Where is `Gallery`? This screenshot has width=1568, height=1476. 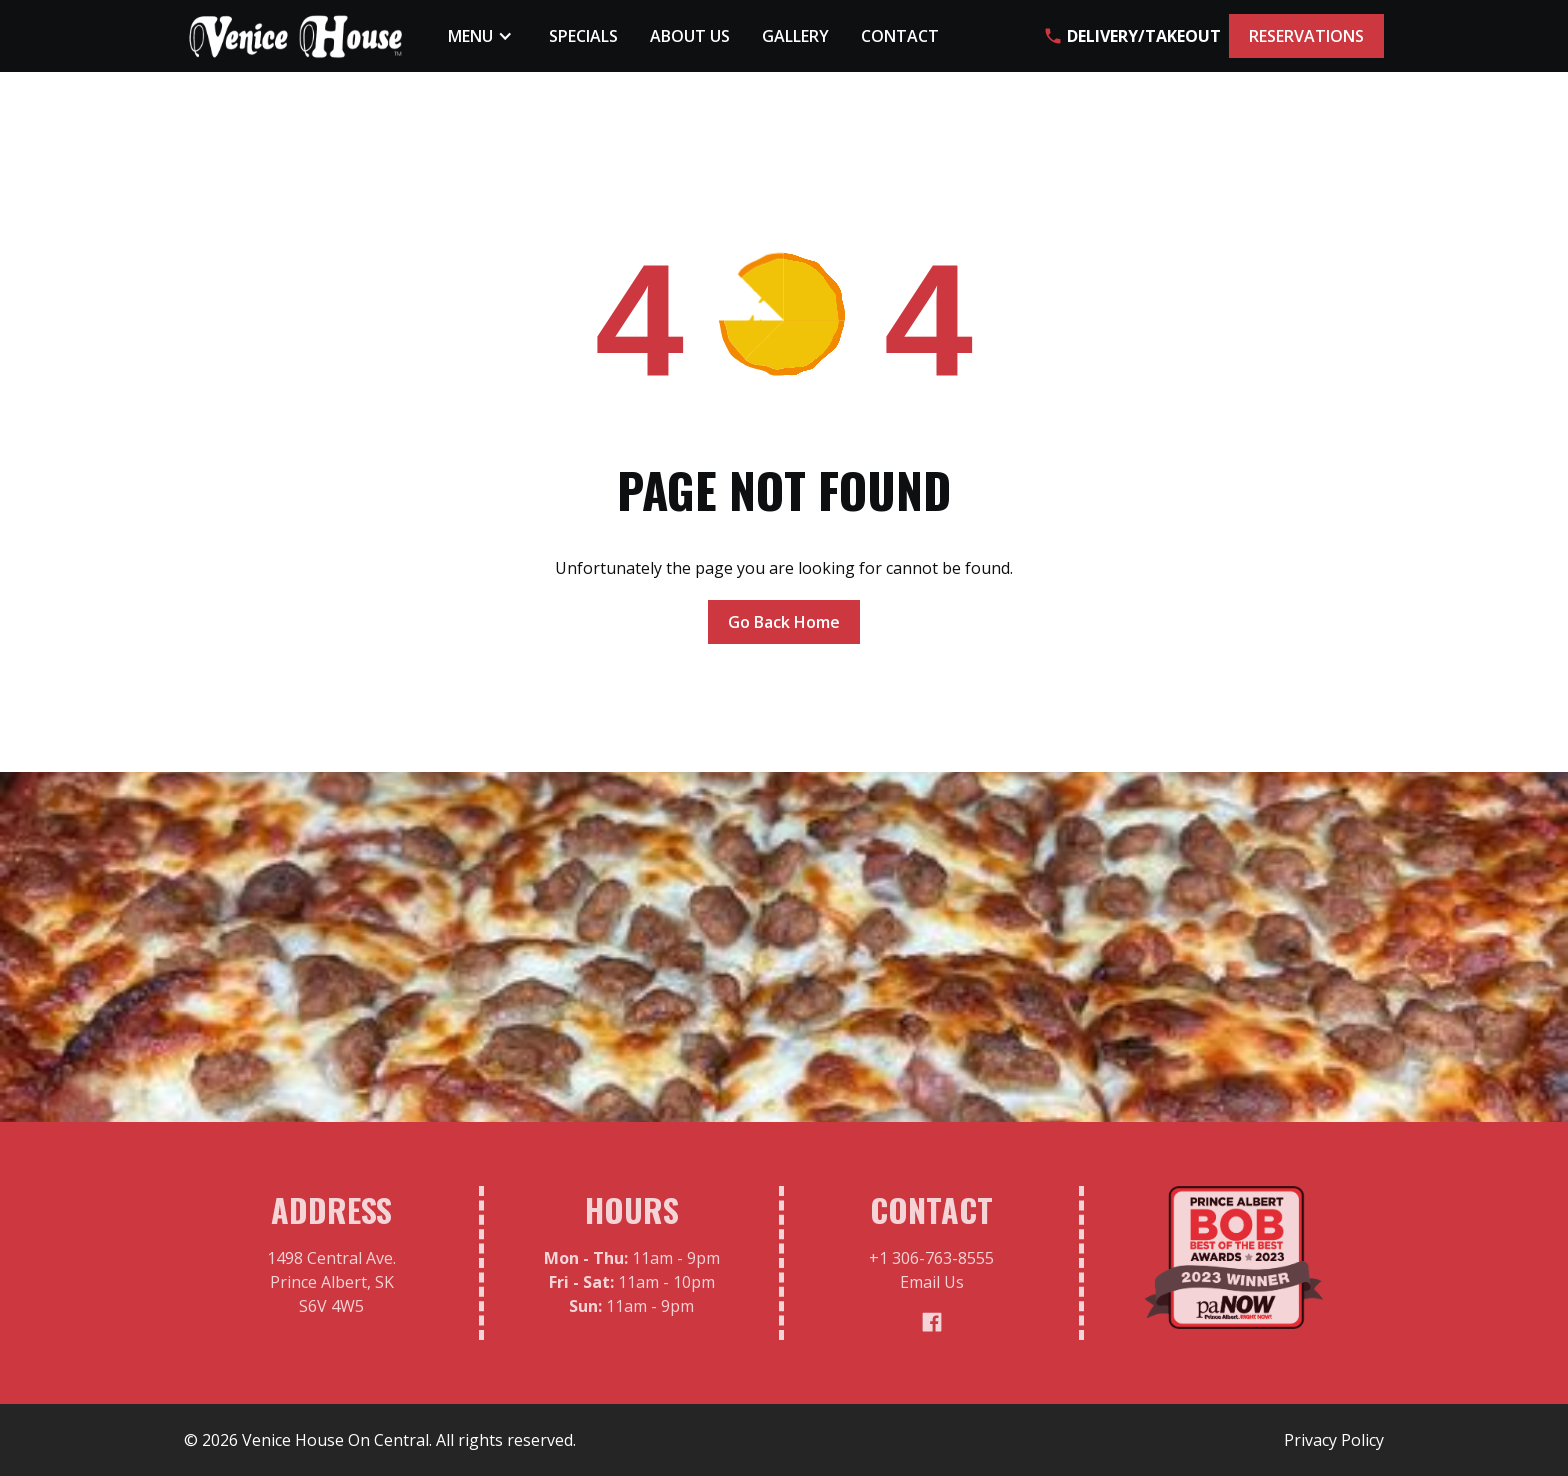
Gallery is located at coordinates (795, 36).